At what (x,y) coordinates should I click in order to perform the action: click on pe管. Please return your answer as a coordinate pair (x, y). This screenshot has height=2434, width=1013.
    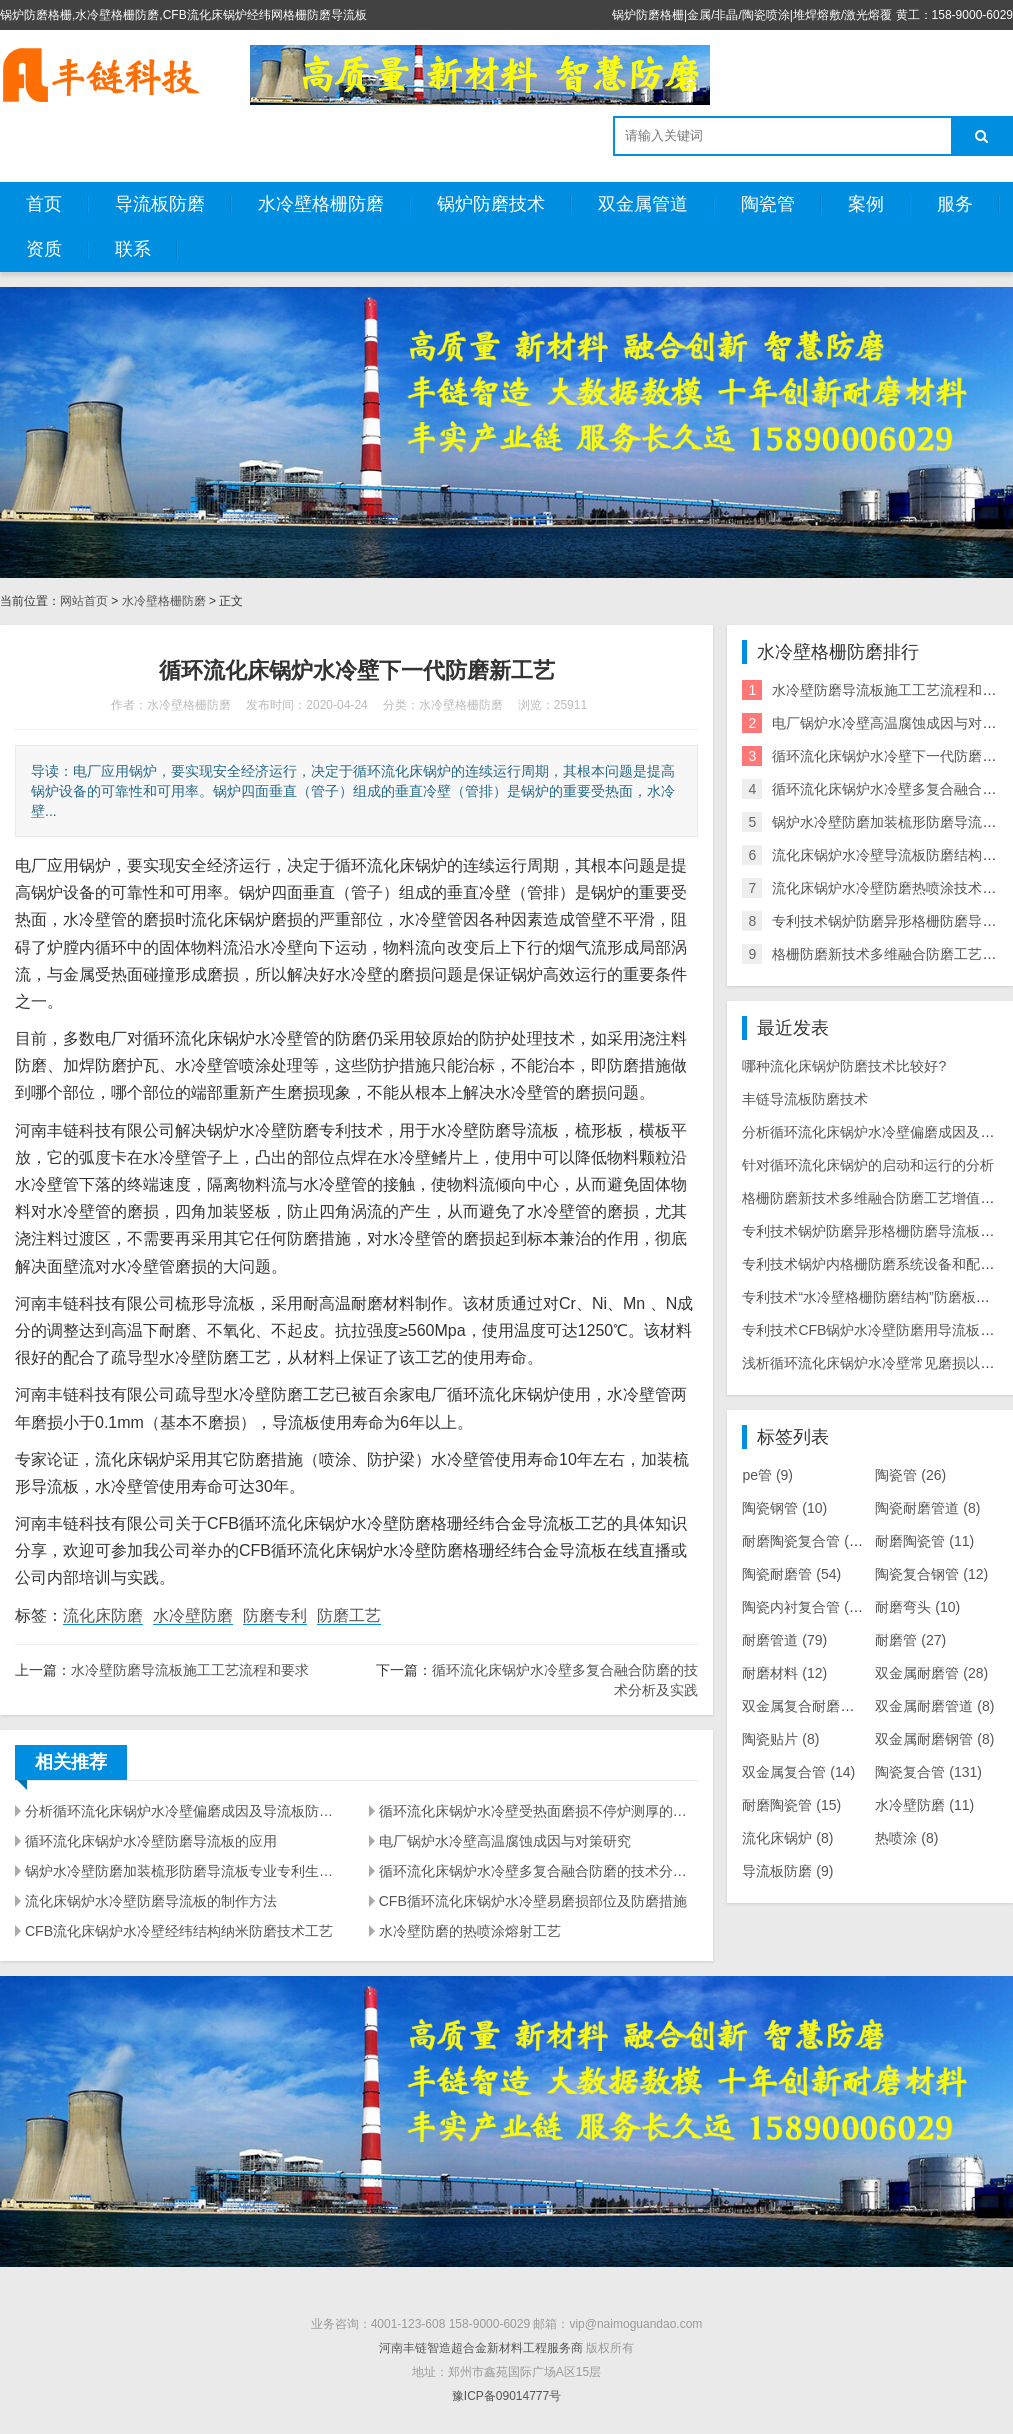
    Looking at the image, I should click on (767, 1475).